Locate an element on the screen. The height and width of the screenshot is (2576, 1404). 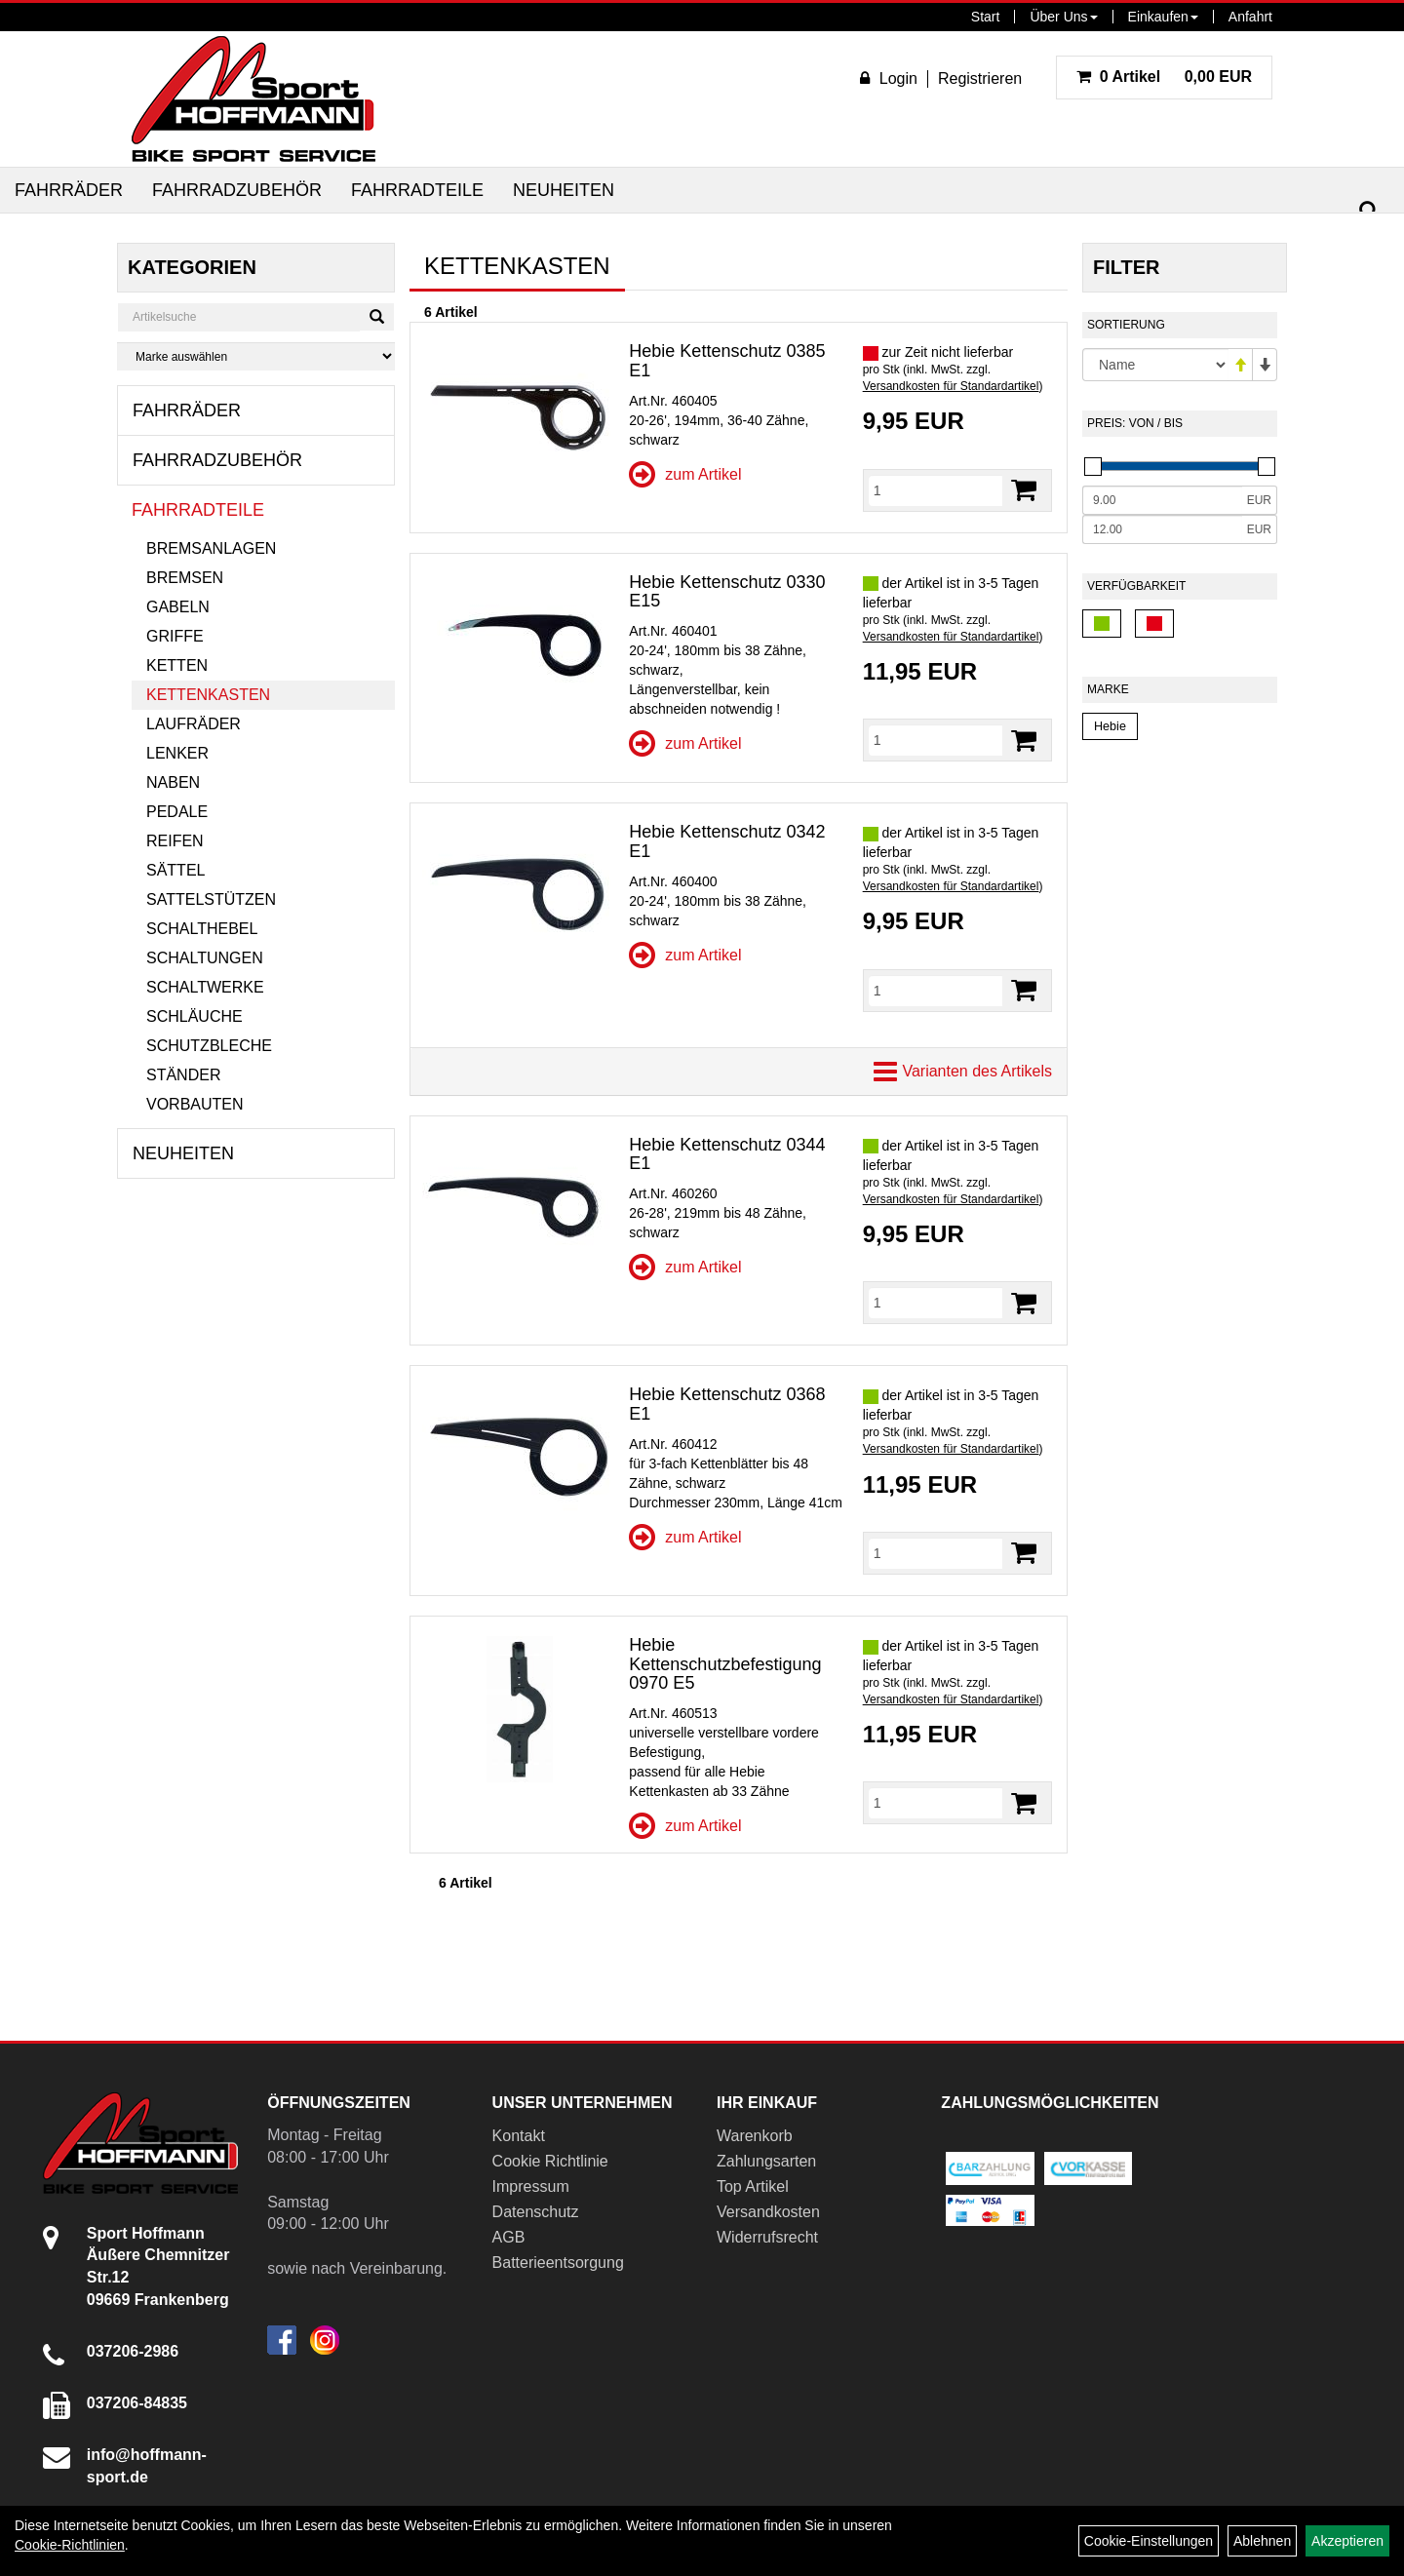
Lenker is located at coordinates (177, 753).